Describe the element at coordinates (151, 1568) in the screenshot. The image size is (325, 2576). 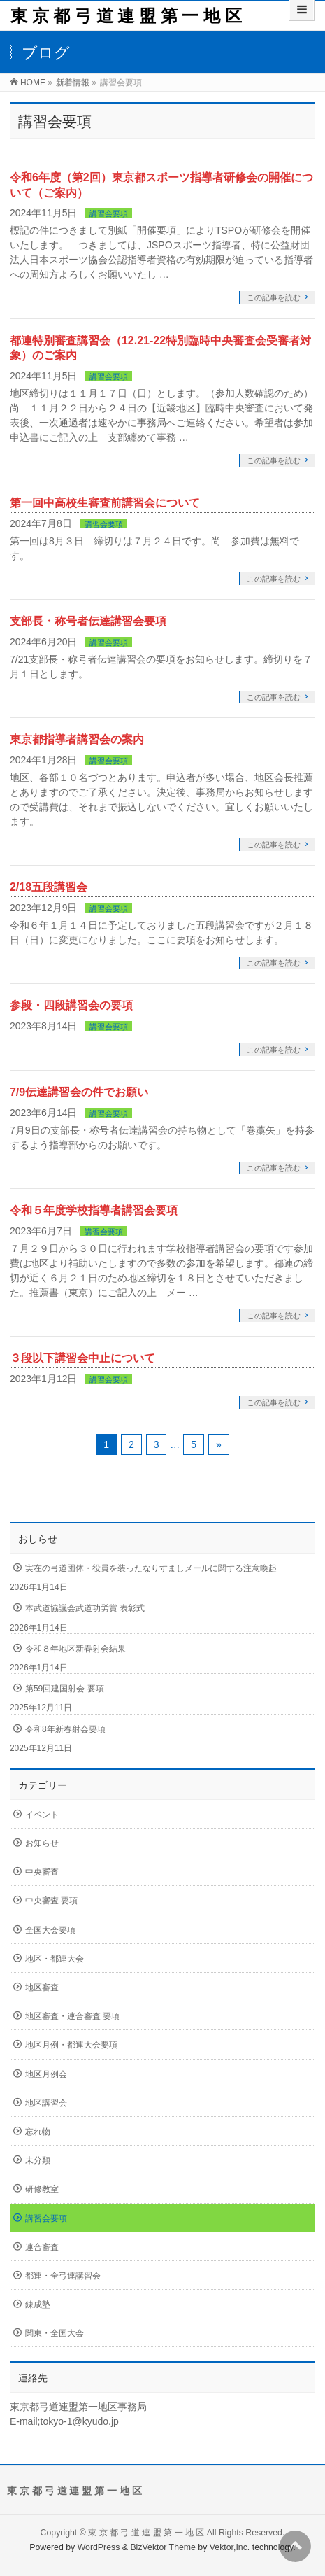
I see `実在の弓道団体・役員を装ったなりすましメールに関する注意喚起` at that location.